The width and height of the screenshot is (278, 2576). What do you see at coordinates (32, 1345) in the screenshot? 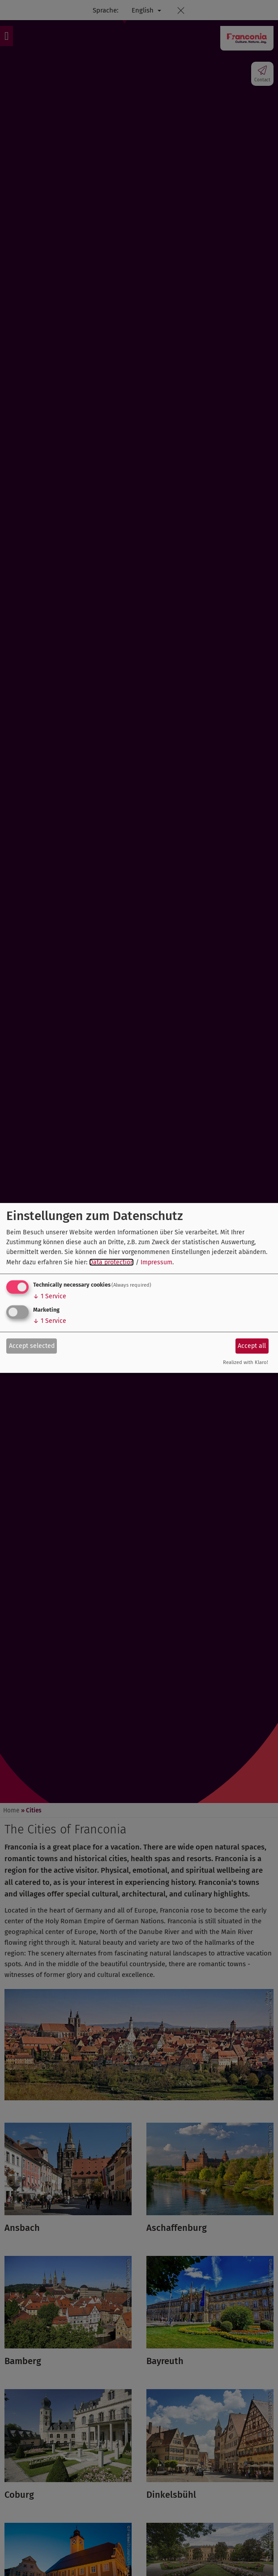
I see `Accept selected` at bounding box center [32, 1345].